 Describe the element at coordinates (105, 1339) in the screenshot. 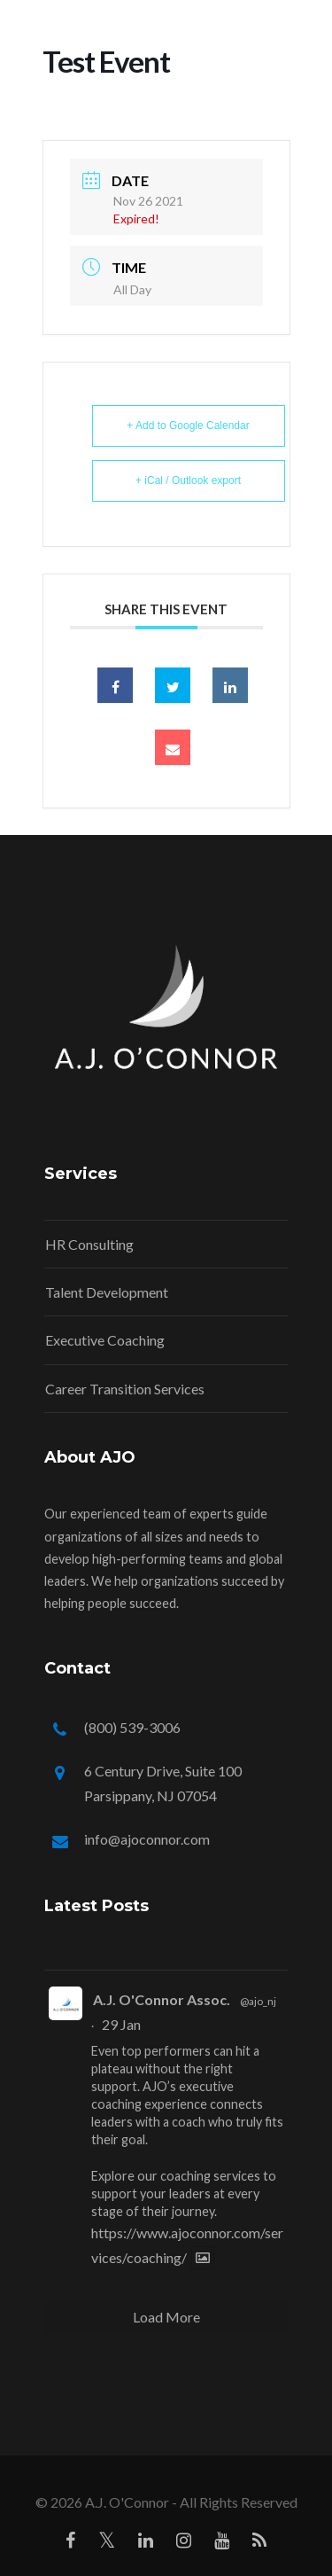

I see `Executive Coaching` at that location.